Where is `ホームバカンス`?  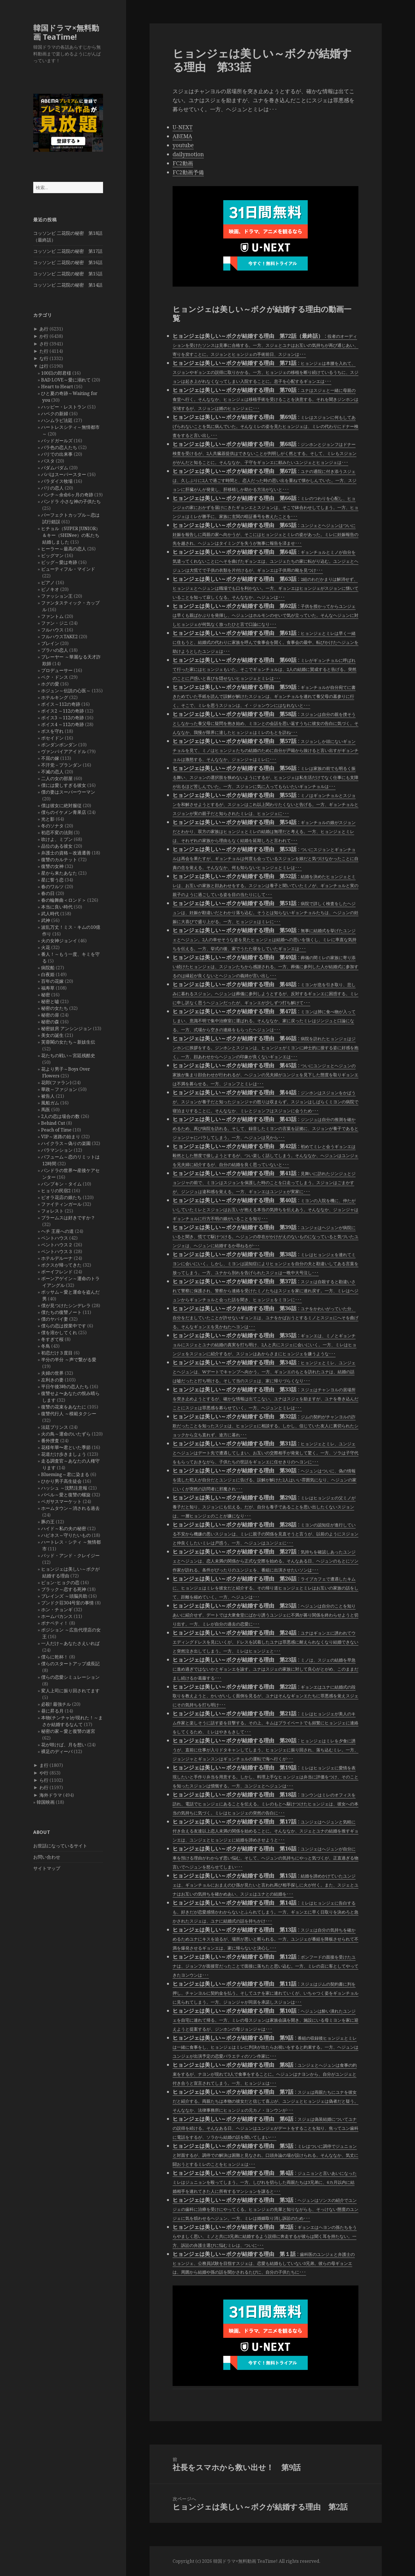
ホームバカンス is located at coordinates (57, 1616).